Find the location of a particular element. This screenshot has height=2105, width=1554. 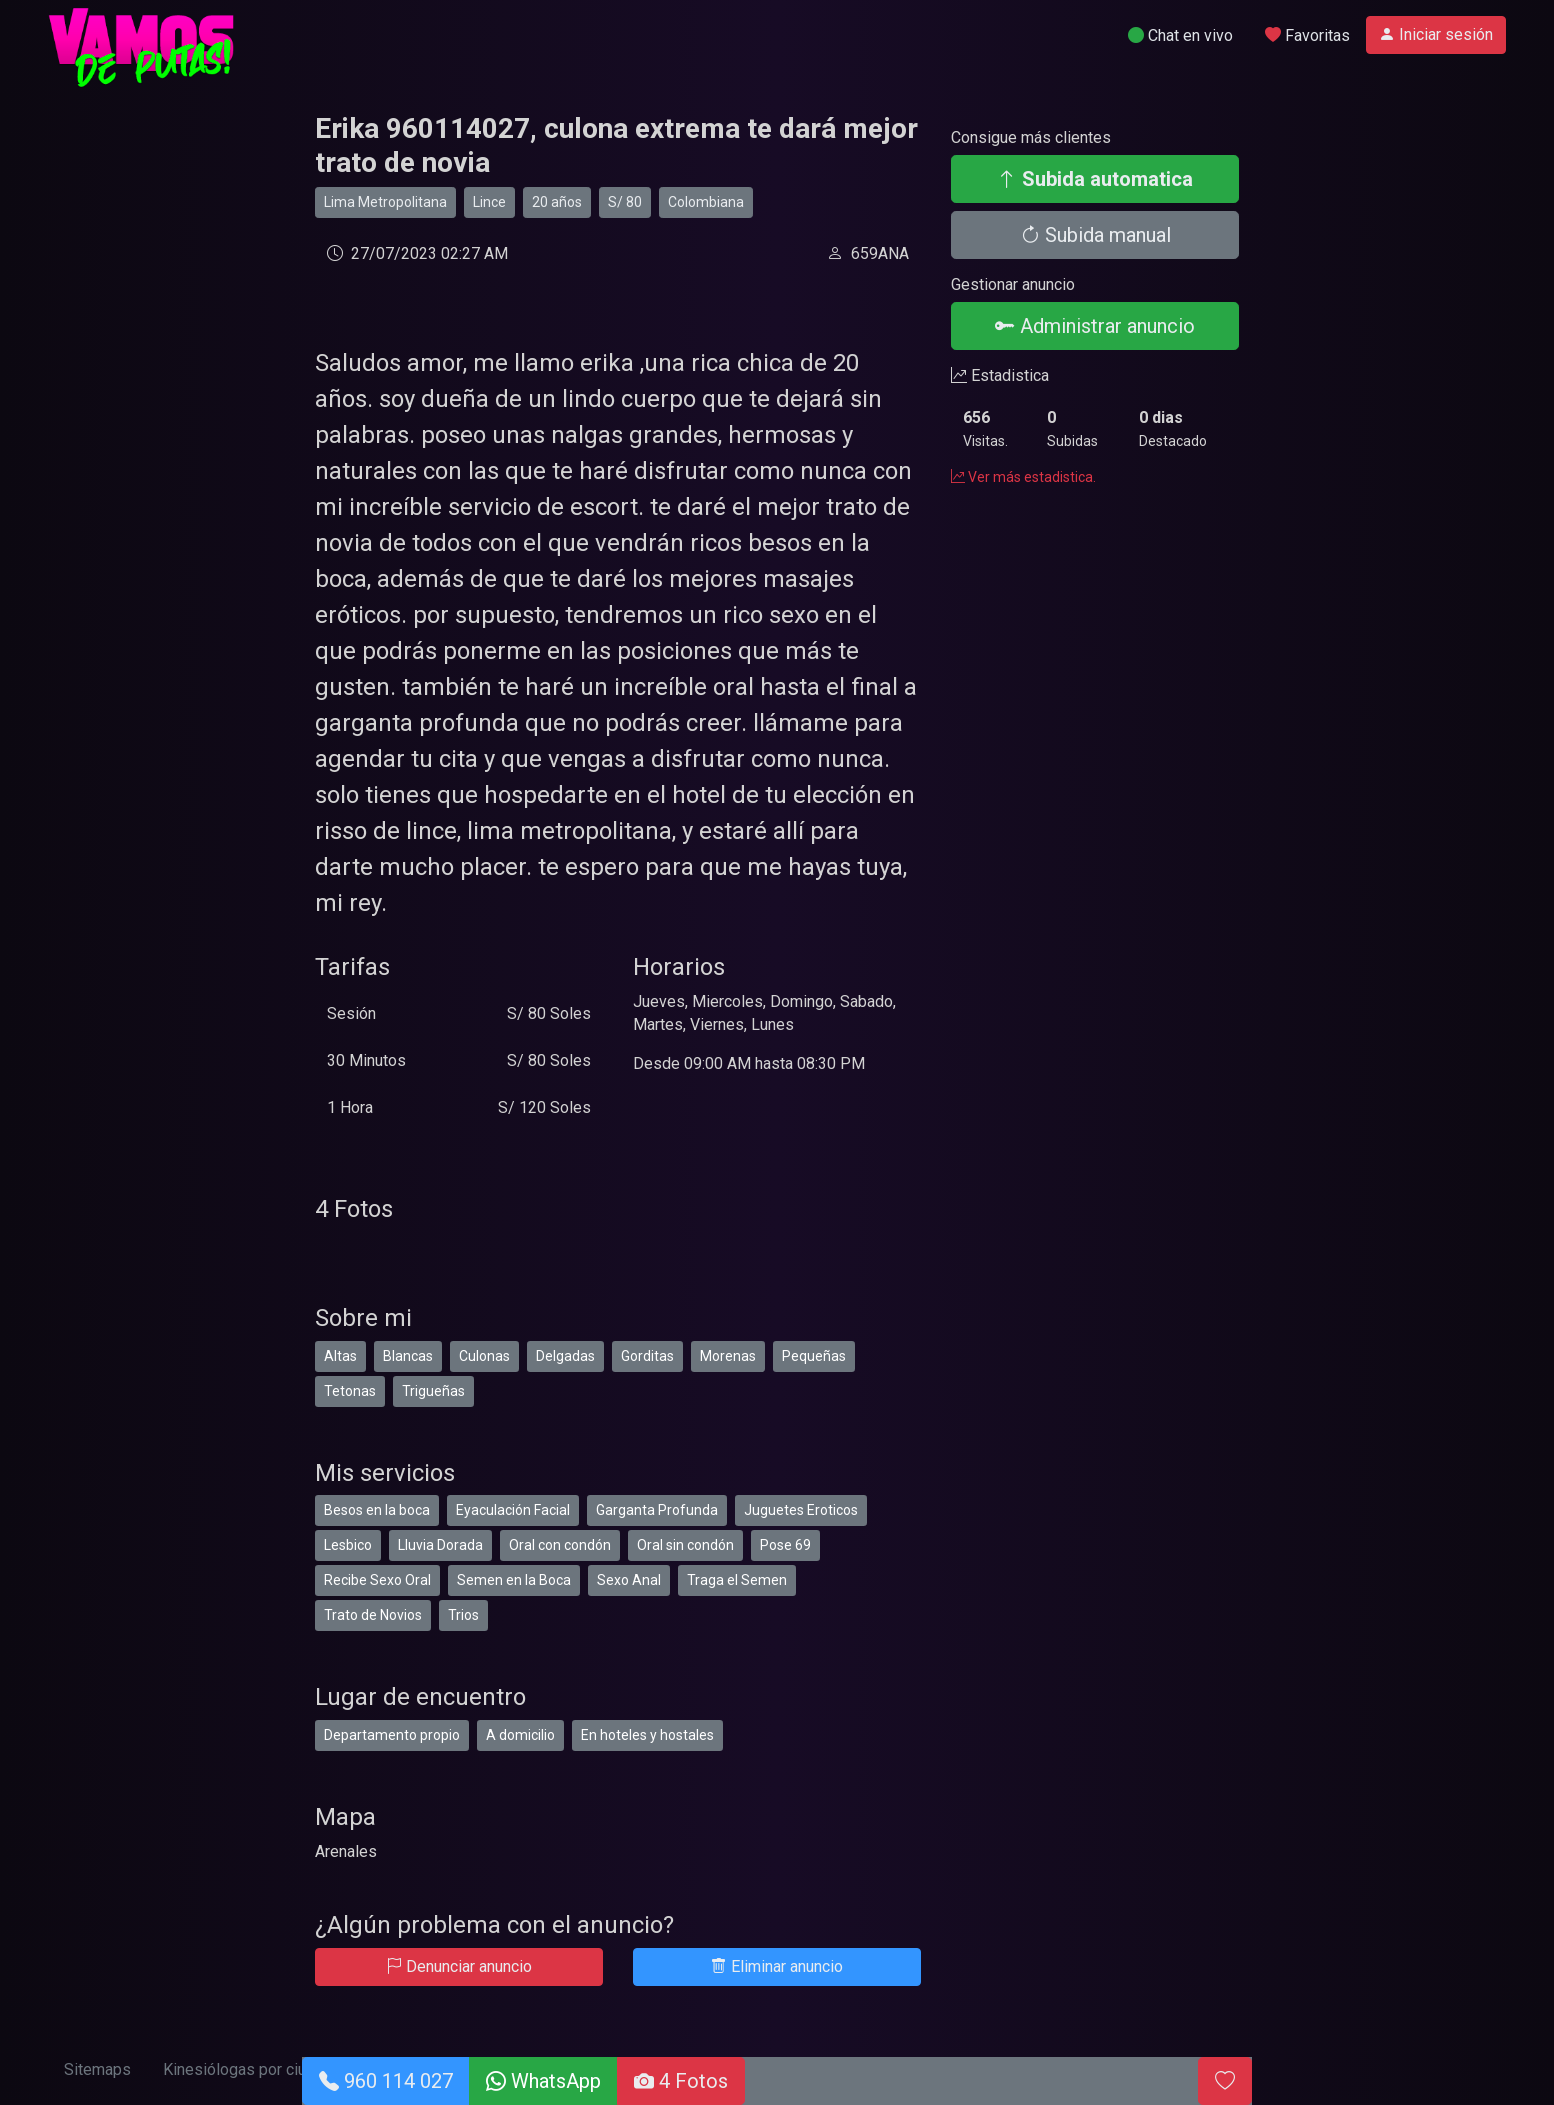

Lince is located at coordinates (489, 202).